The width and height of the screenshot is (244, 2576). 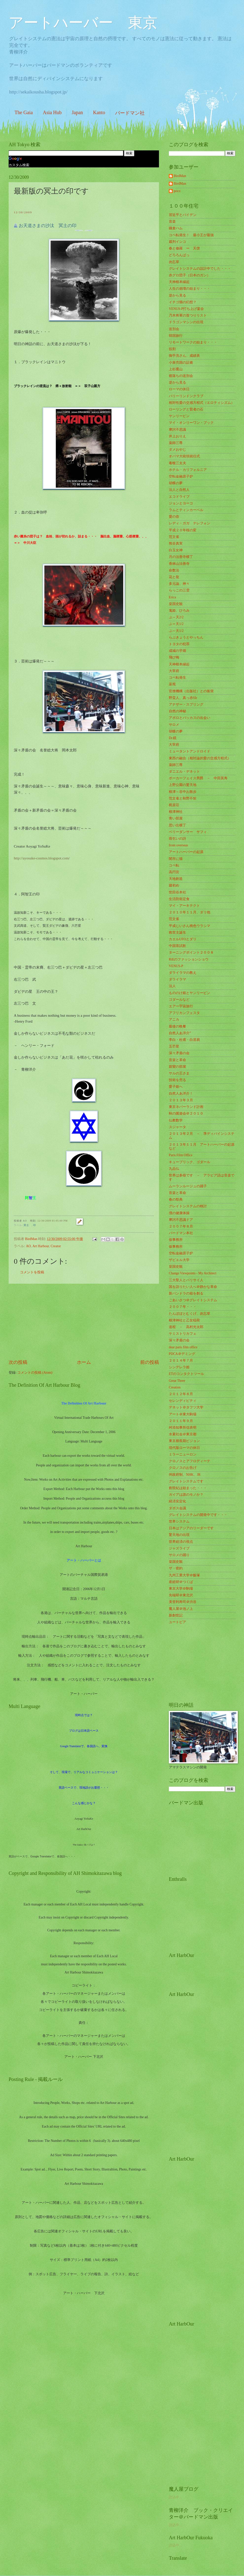 I want to click on アート＠東大駒場, so click(x=182, y=1414).